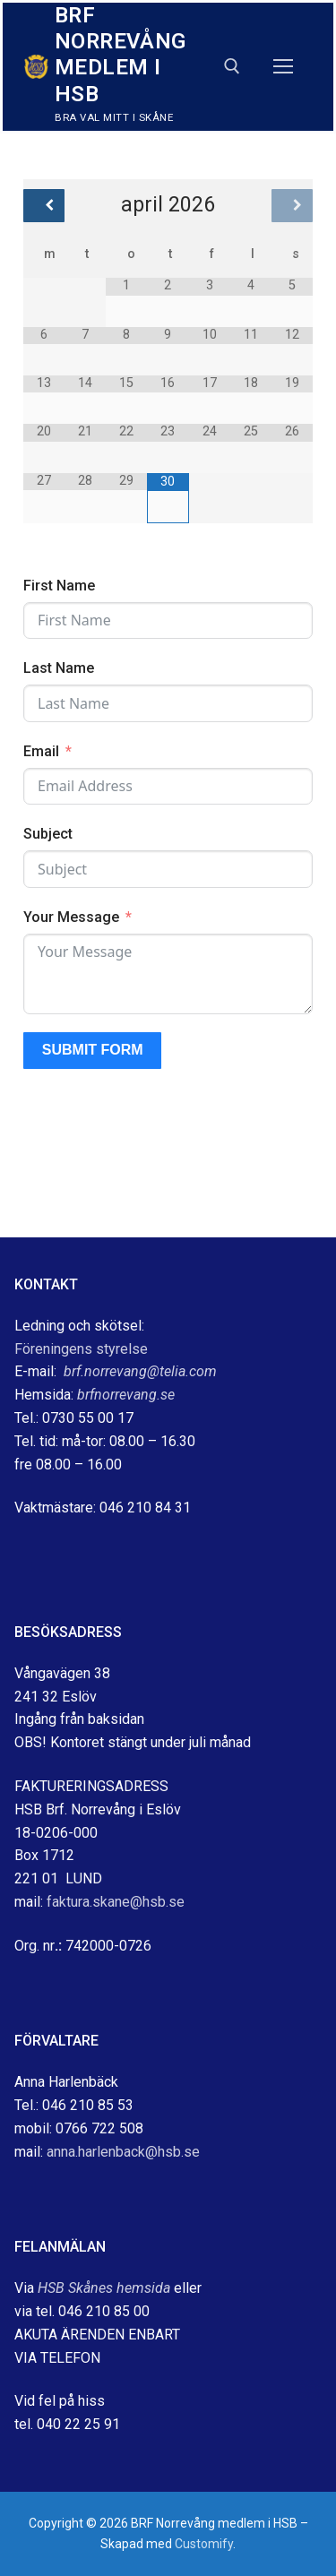  What do you see at coordinates (204, 2544) in the screenshot?
I see `Customify` at bounding box center [204, 2544].